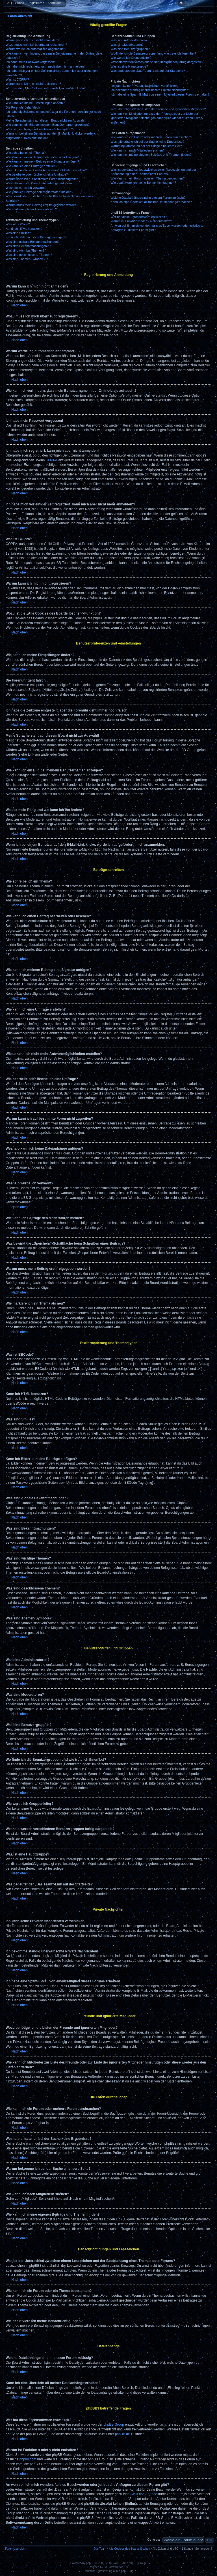 This screenshot has width=217, height=2576. Describe the element at coordinates (30, 62) in the screenshot. I see `Ich habe mein Passwort vergessen!` at that location.